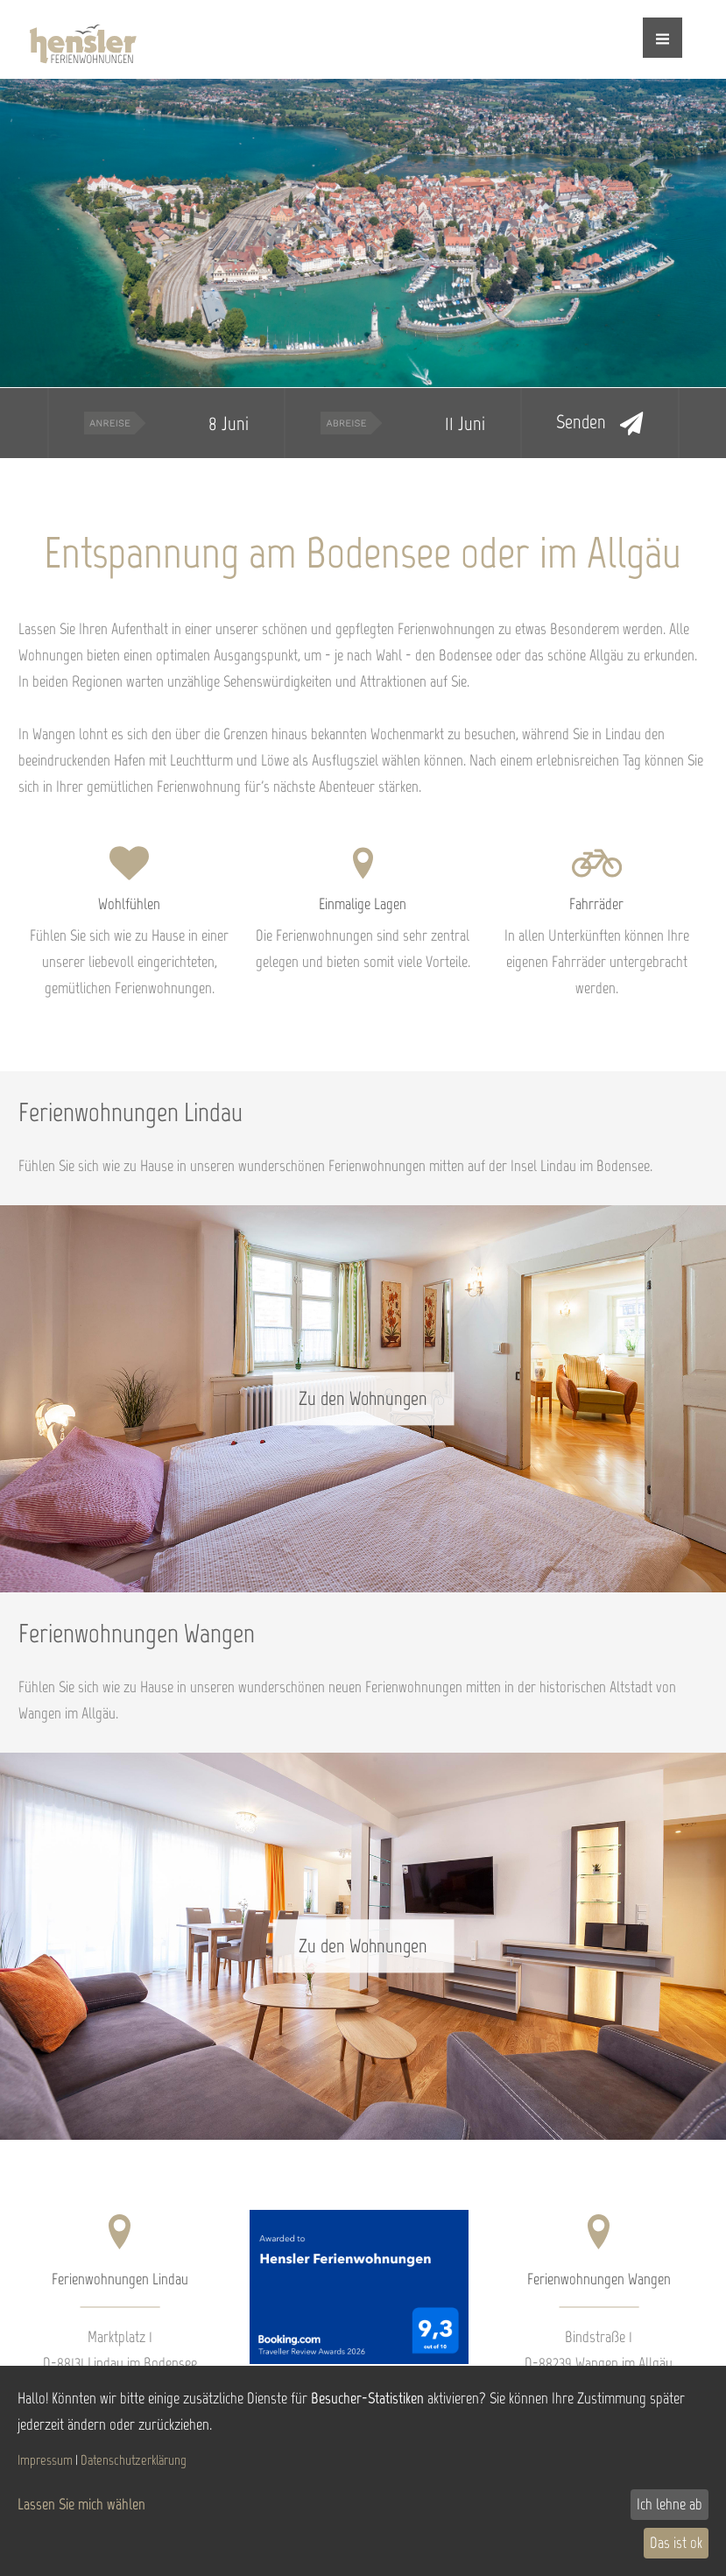 The height and width of the screenshot is (2576, 726). I want to click on [dialog], so click(363, 2471).